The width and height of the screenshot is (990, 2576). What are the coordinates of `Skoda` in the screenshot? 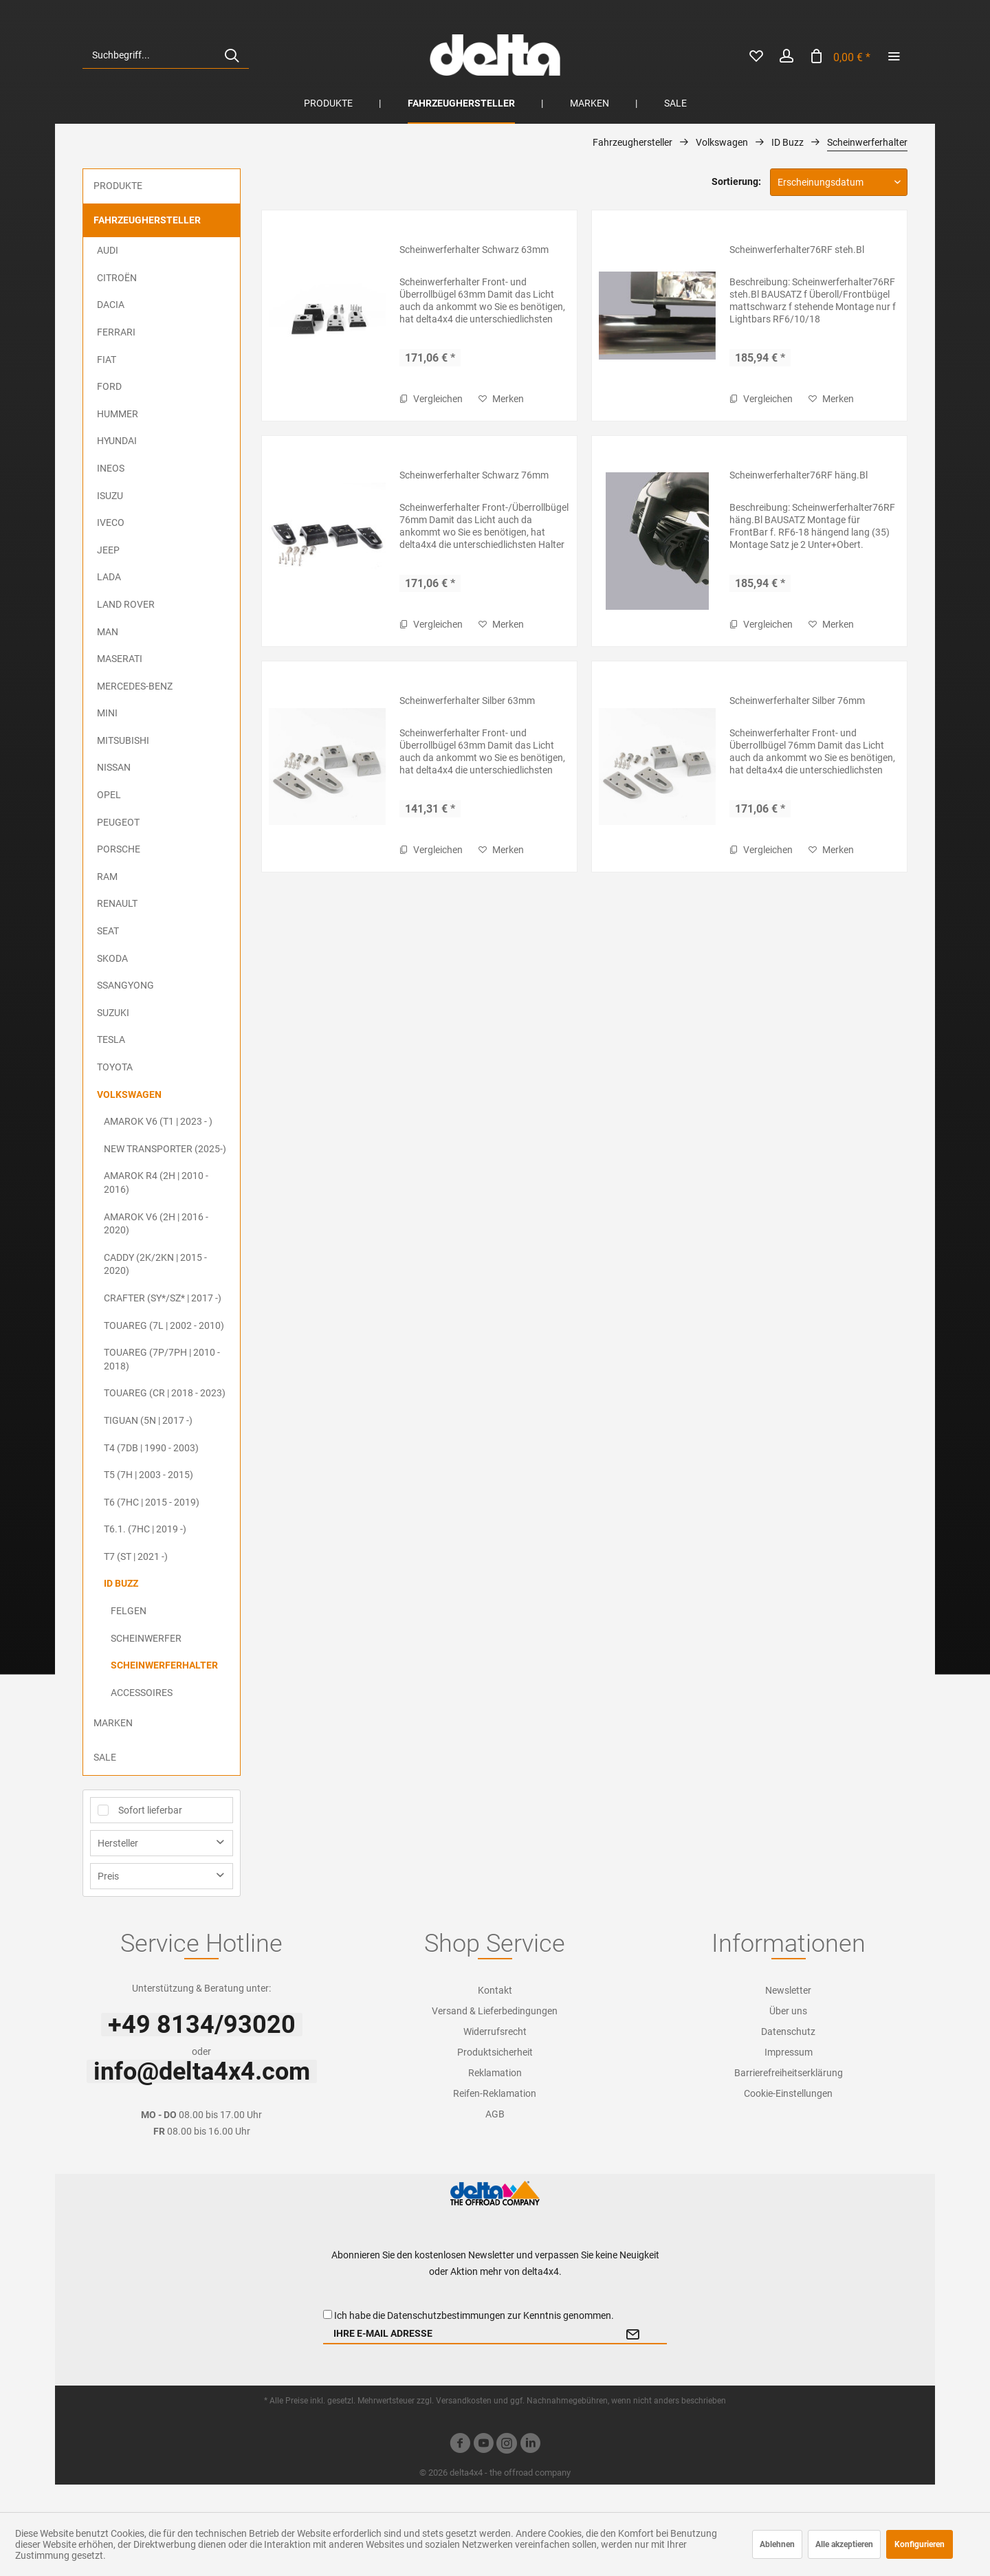 It's located at (112, 958).